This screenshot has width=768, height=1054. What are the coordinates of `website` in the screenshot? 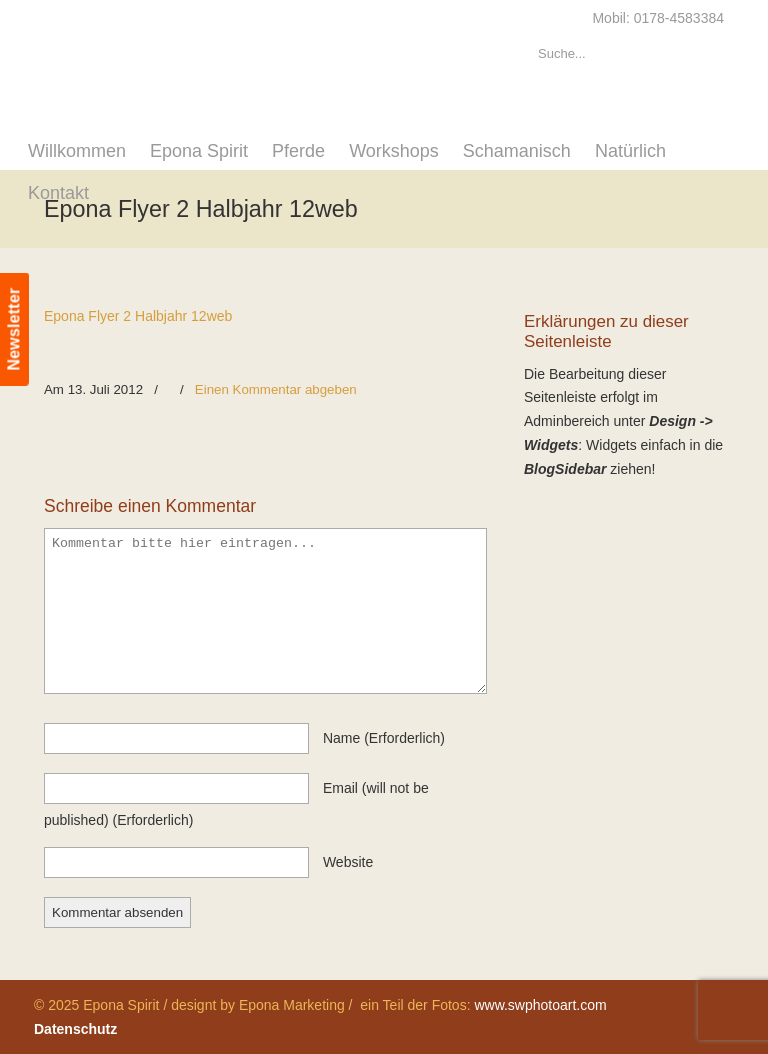 It's located at (348, 862).